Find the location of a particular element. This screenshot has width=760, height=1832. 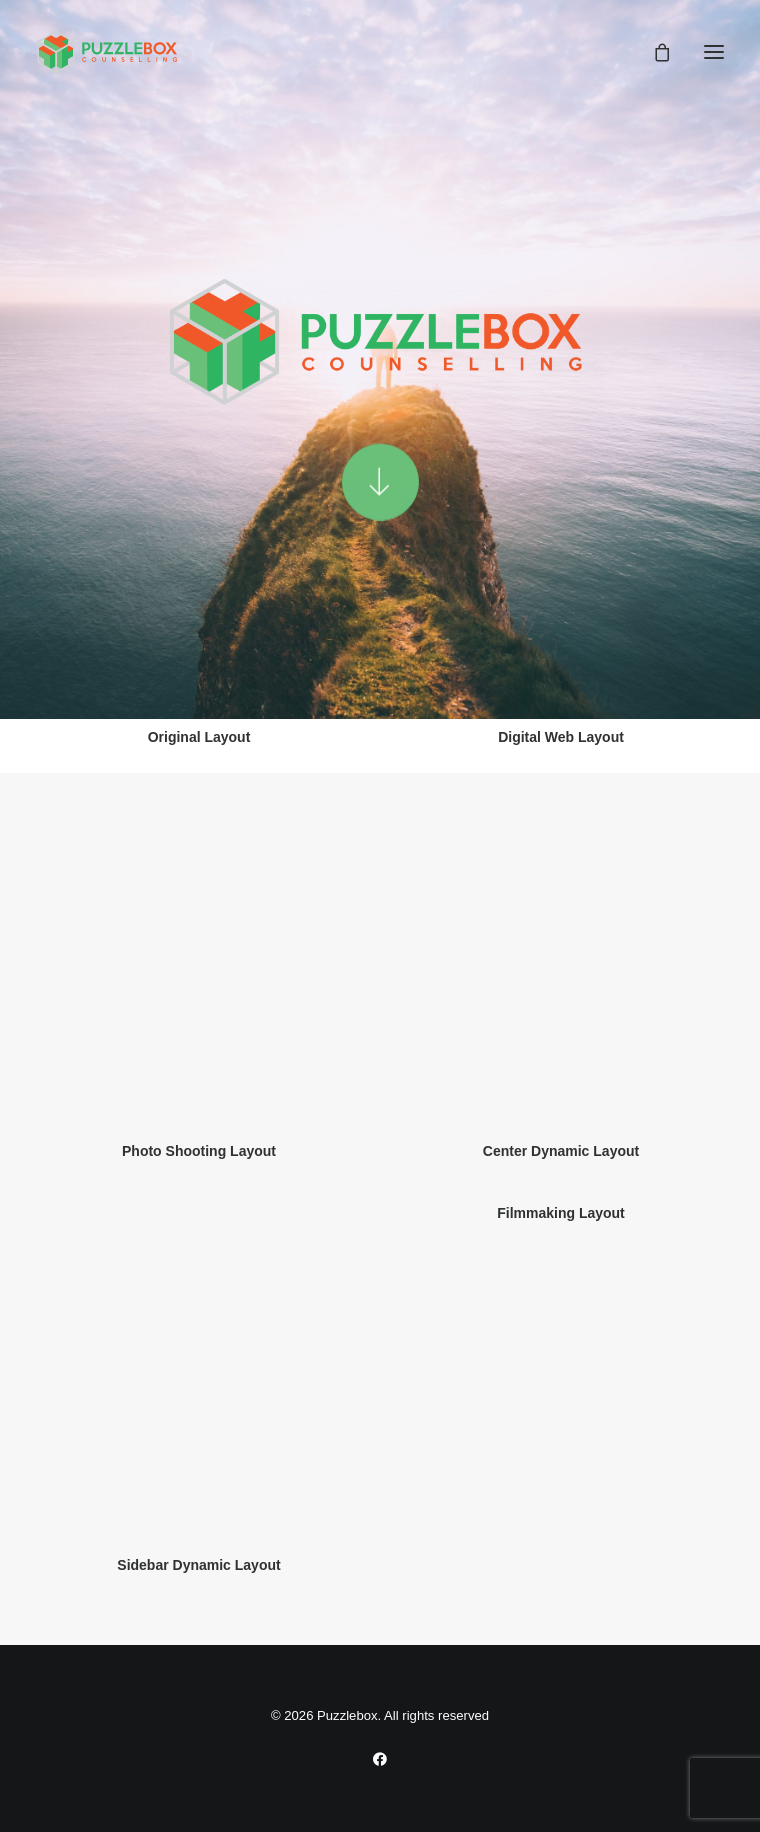

Filmmaking Layout is located at coordinates (561, 1213).